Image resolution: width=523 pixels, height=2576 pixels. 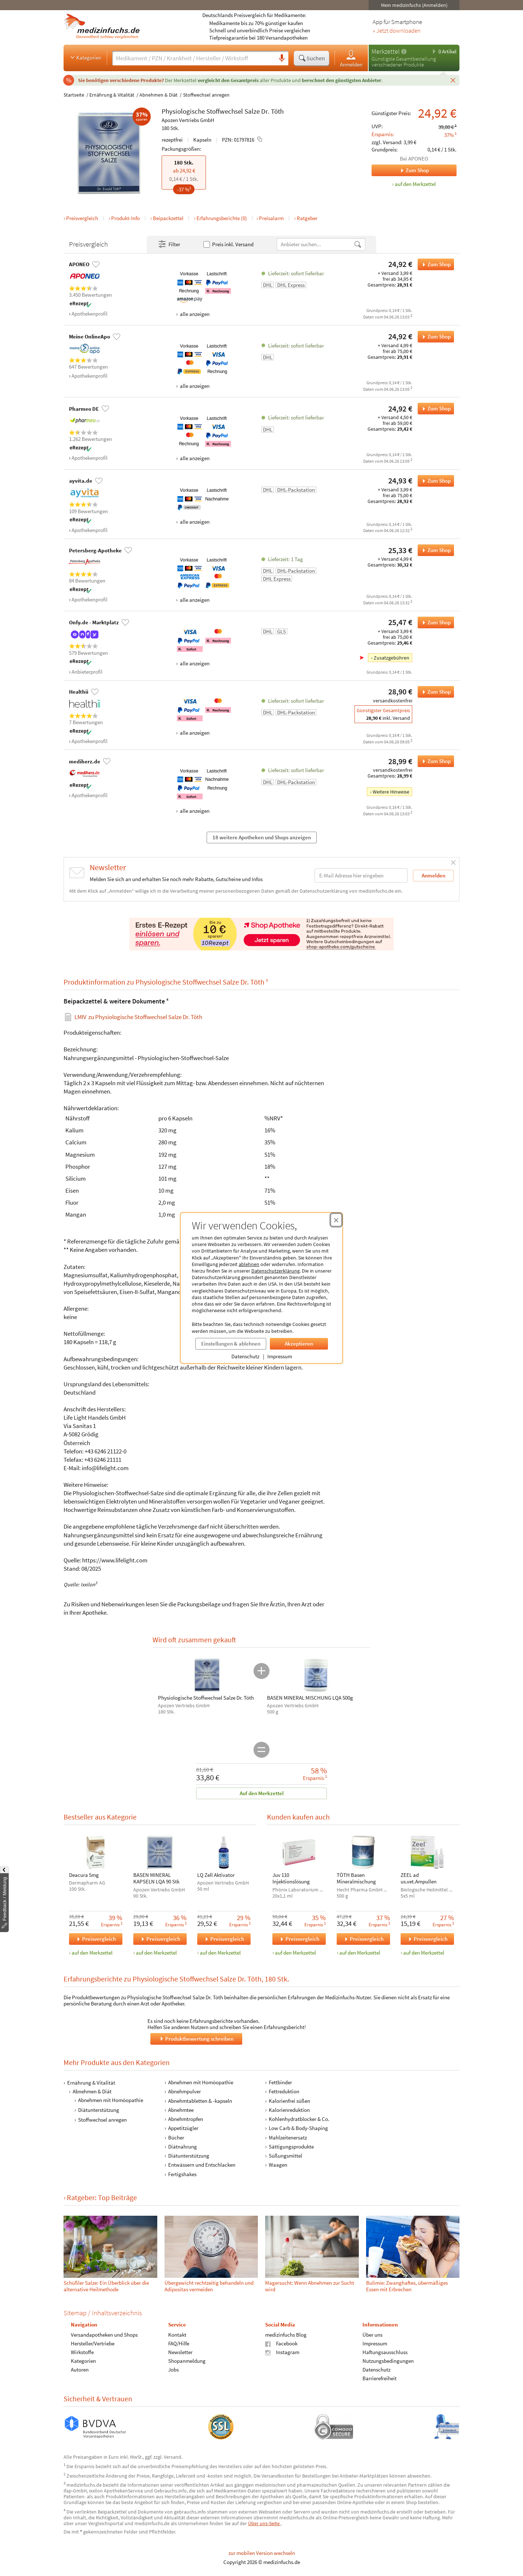 I want to click on Produkt-Info, so click(x=125, y=218).